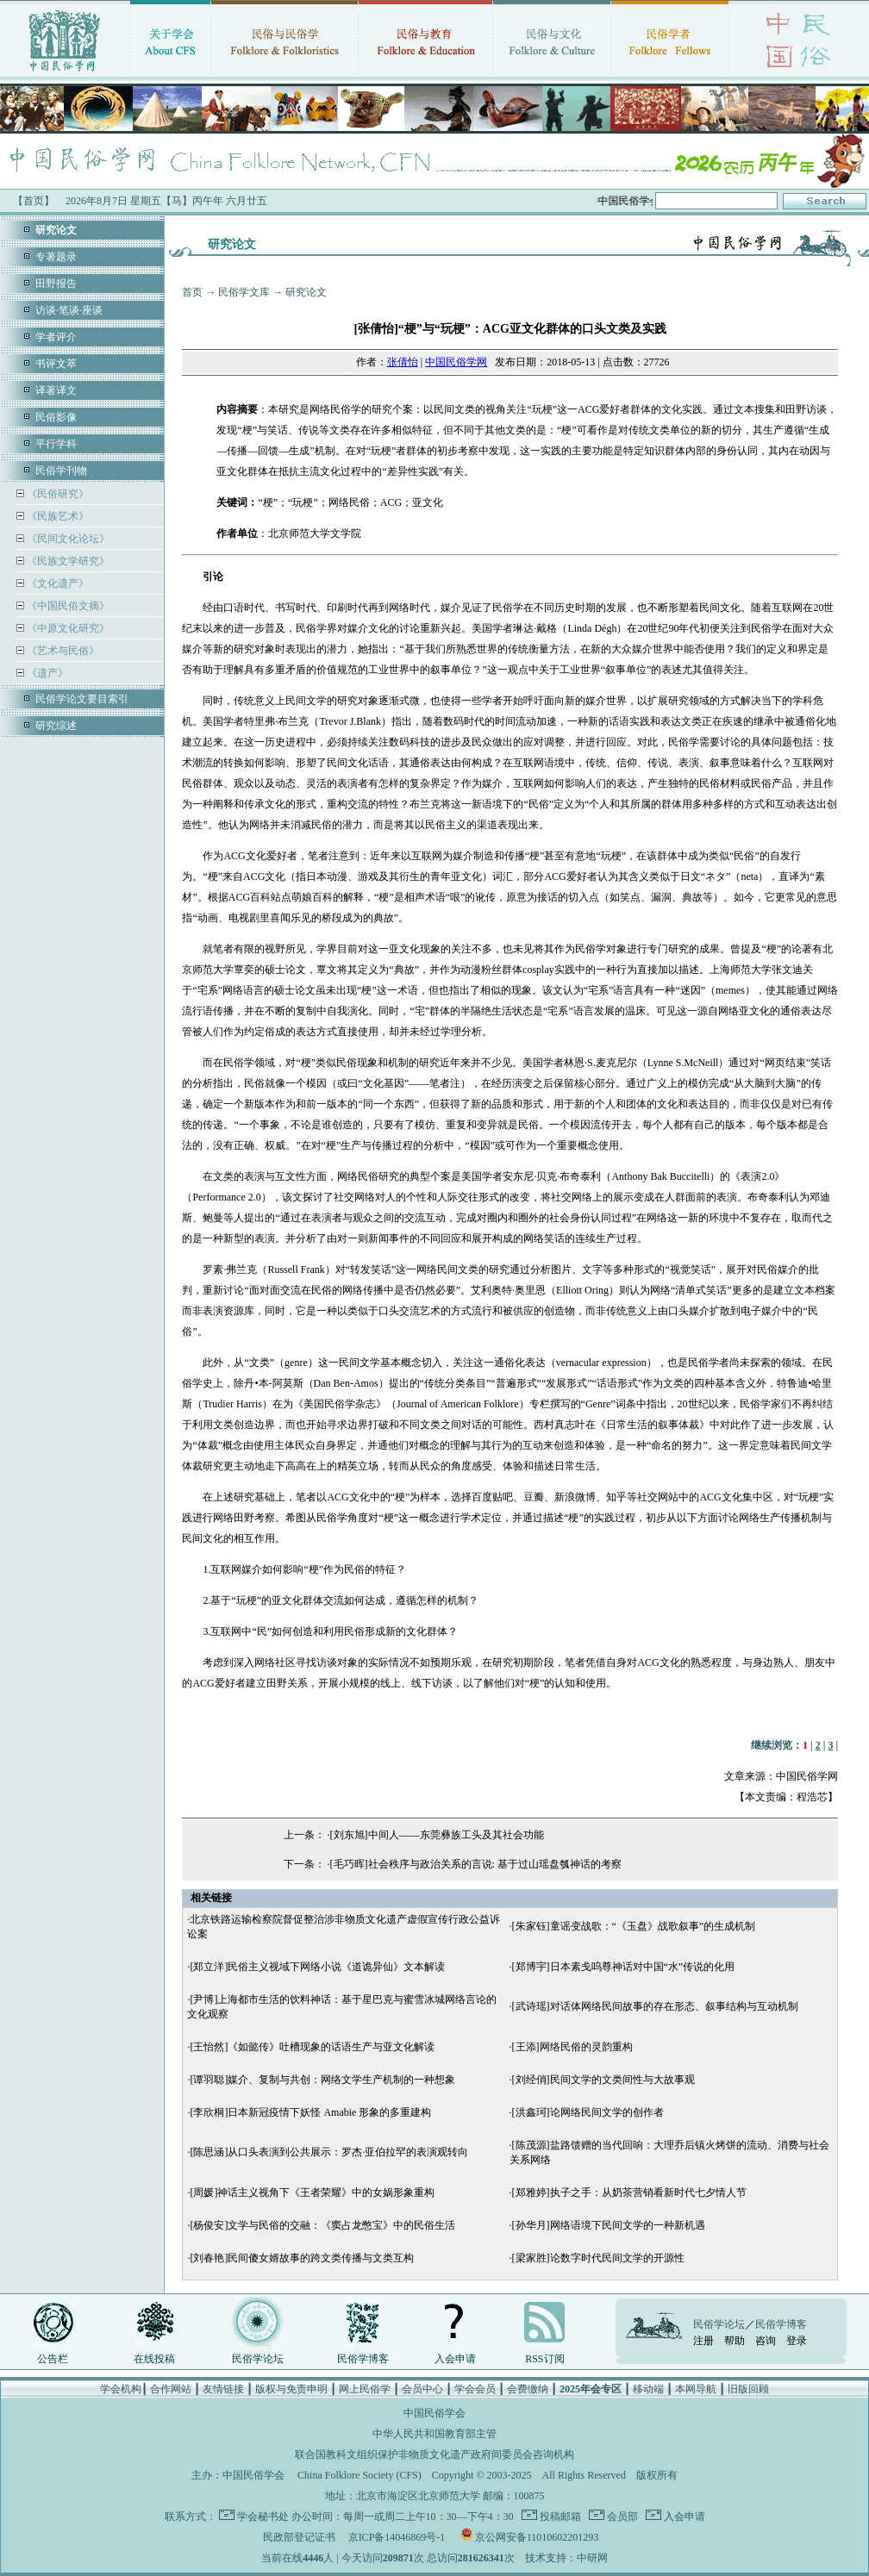 The width and height of the screenshot is (869, 2576). What do you see at coordinates (46, 673) in the screenshot?
I see `《遗产》` at bounding box center [46, 673].